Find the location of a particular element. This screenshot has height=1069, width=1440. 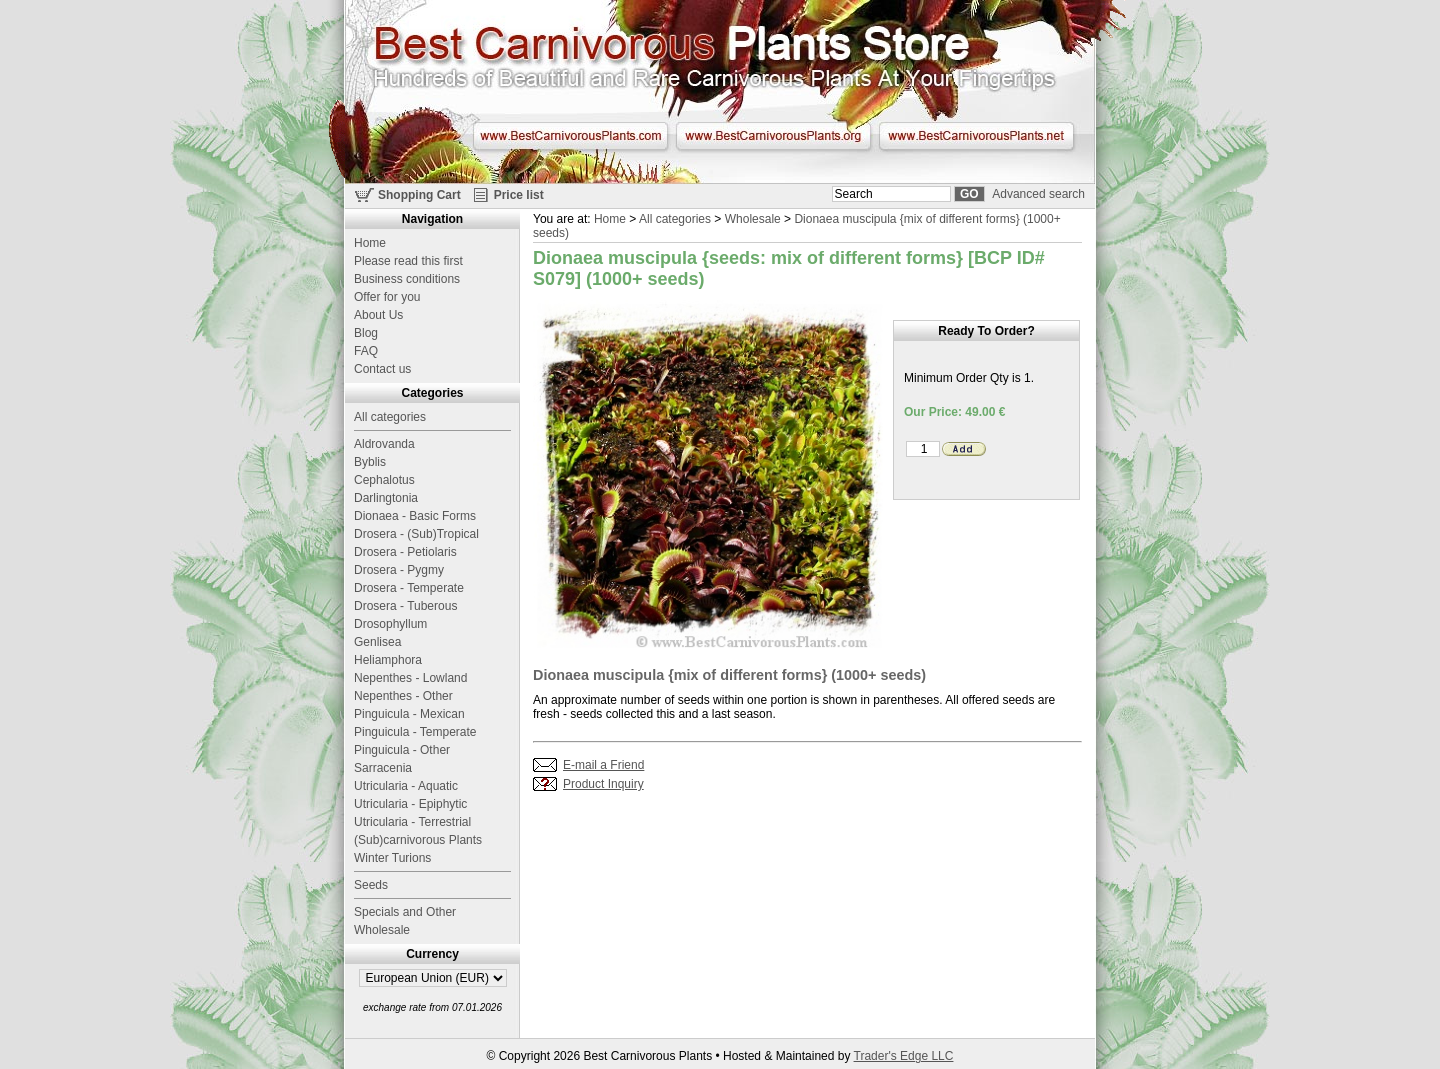

Specials and Other is located at coordinates (405, 912).